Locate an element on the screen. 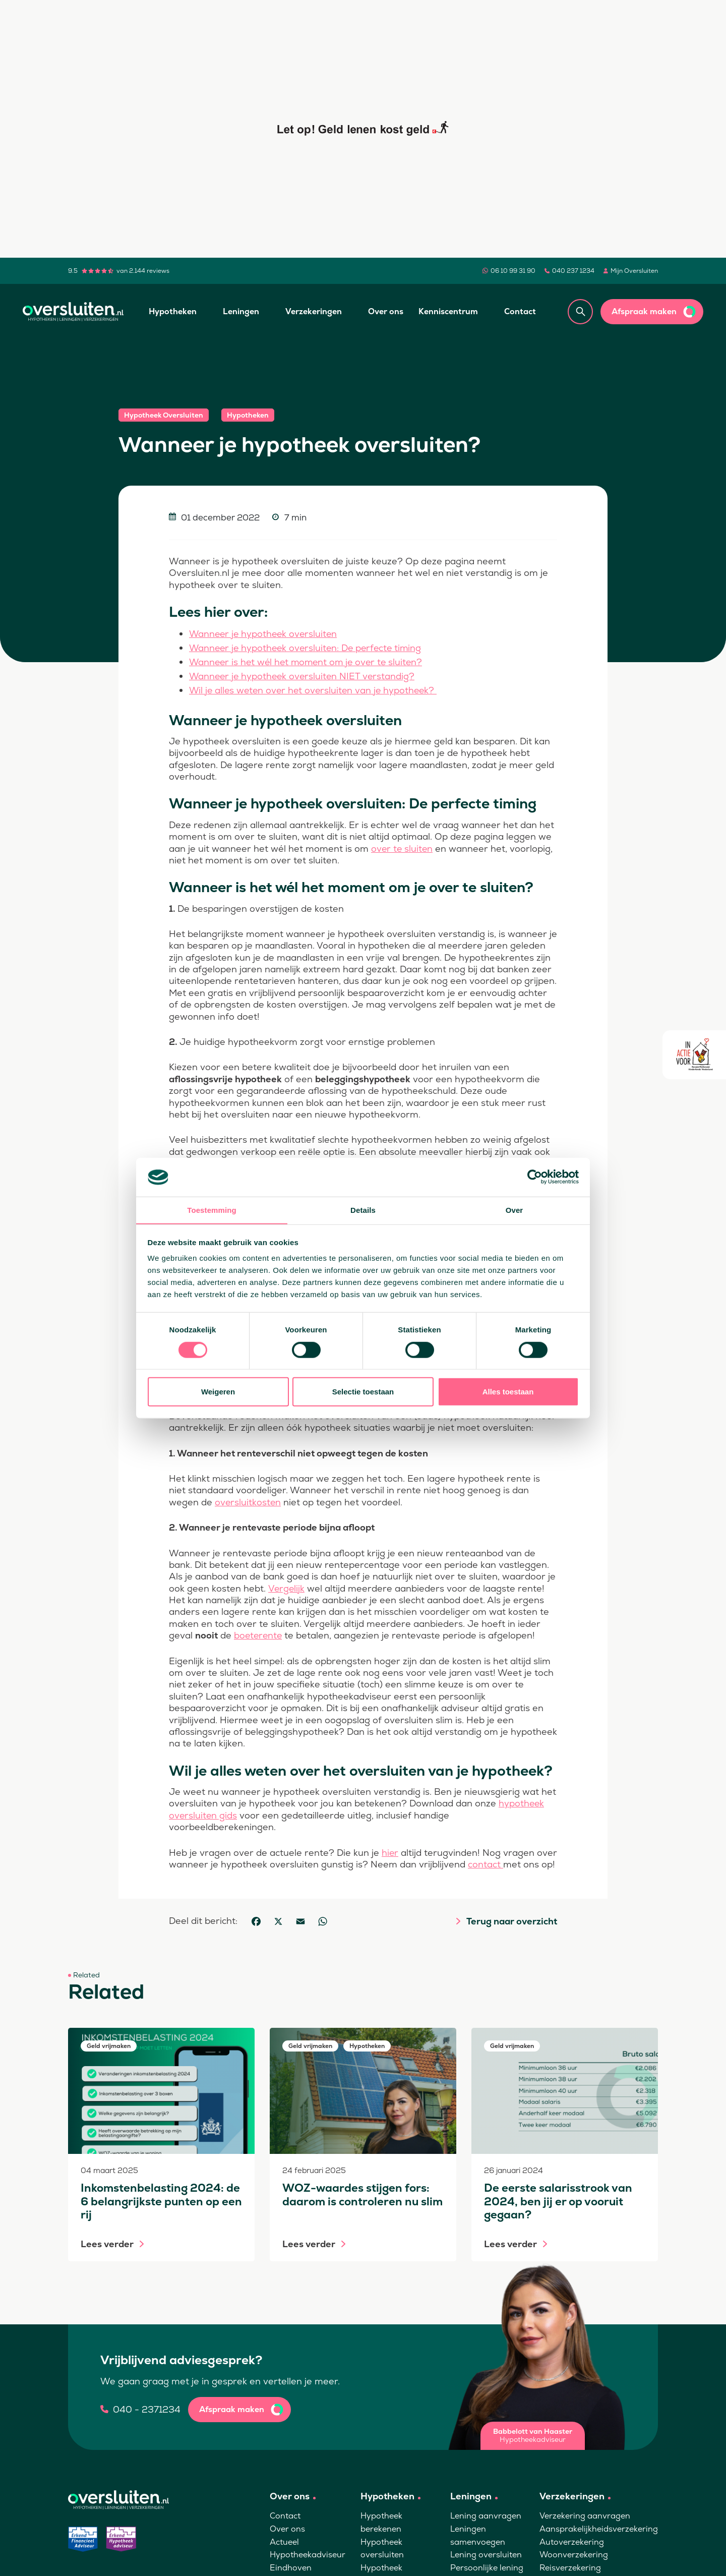  Verzekeringen is located at coordinates (313, 311).